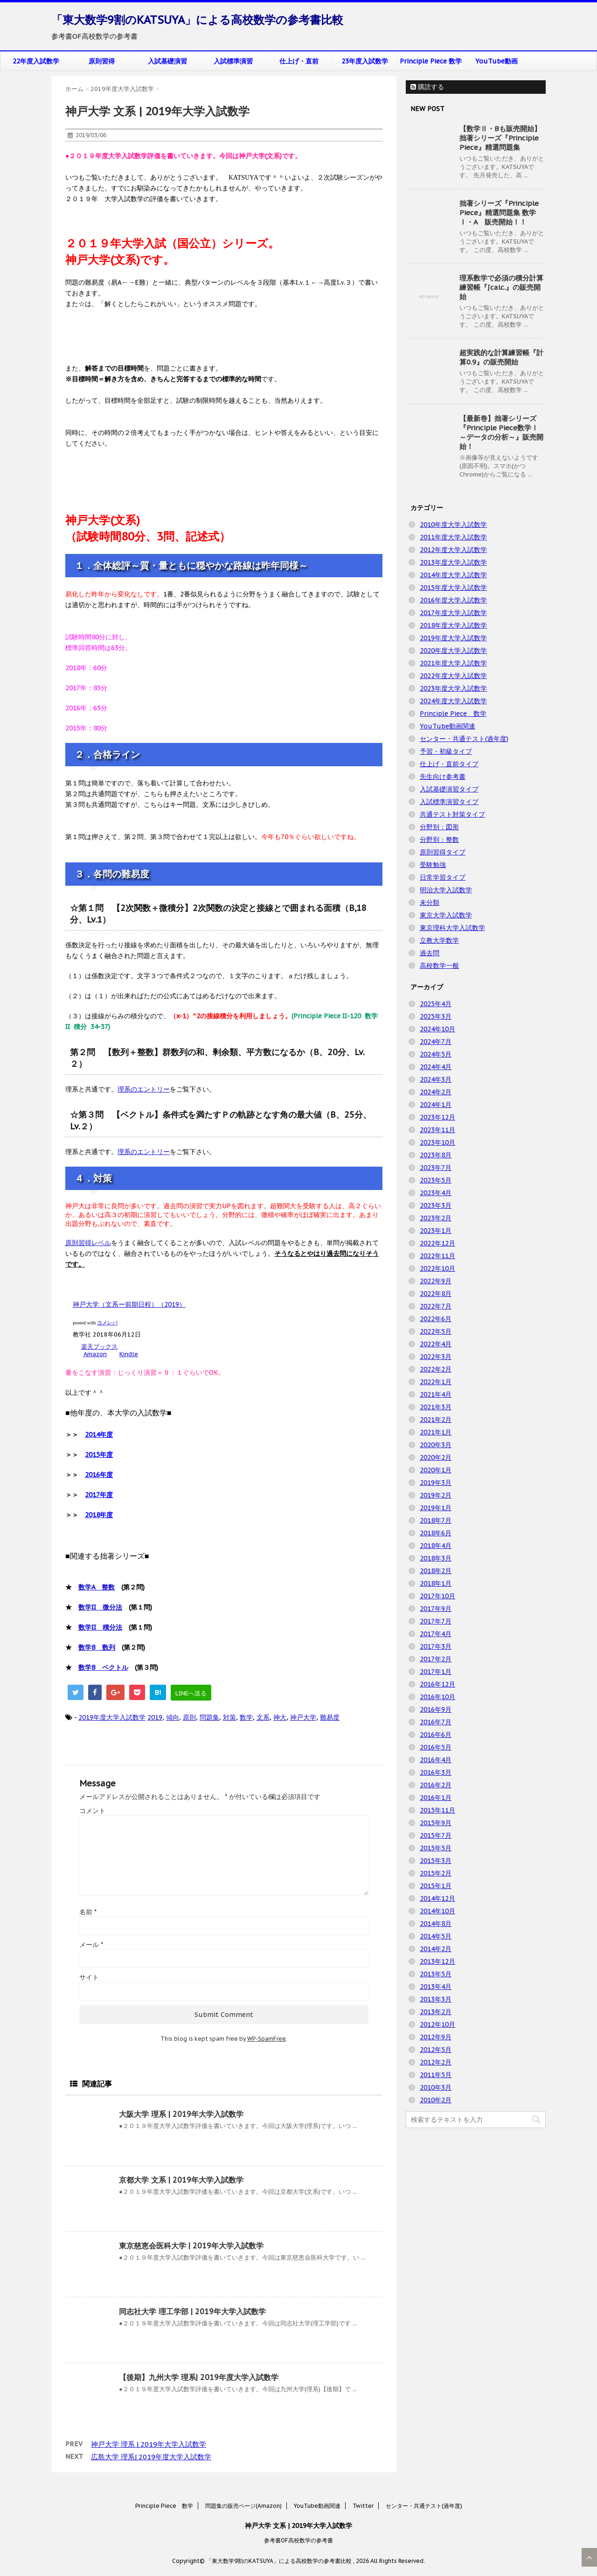 Image resolution: width=597 pixels, height=2576 pixels. Describe the element at coordinates (437, 2024) in the screenshot. I see `2012年10月` at that location.